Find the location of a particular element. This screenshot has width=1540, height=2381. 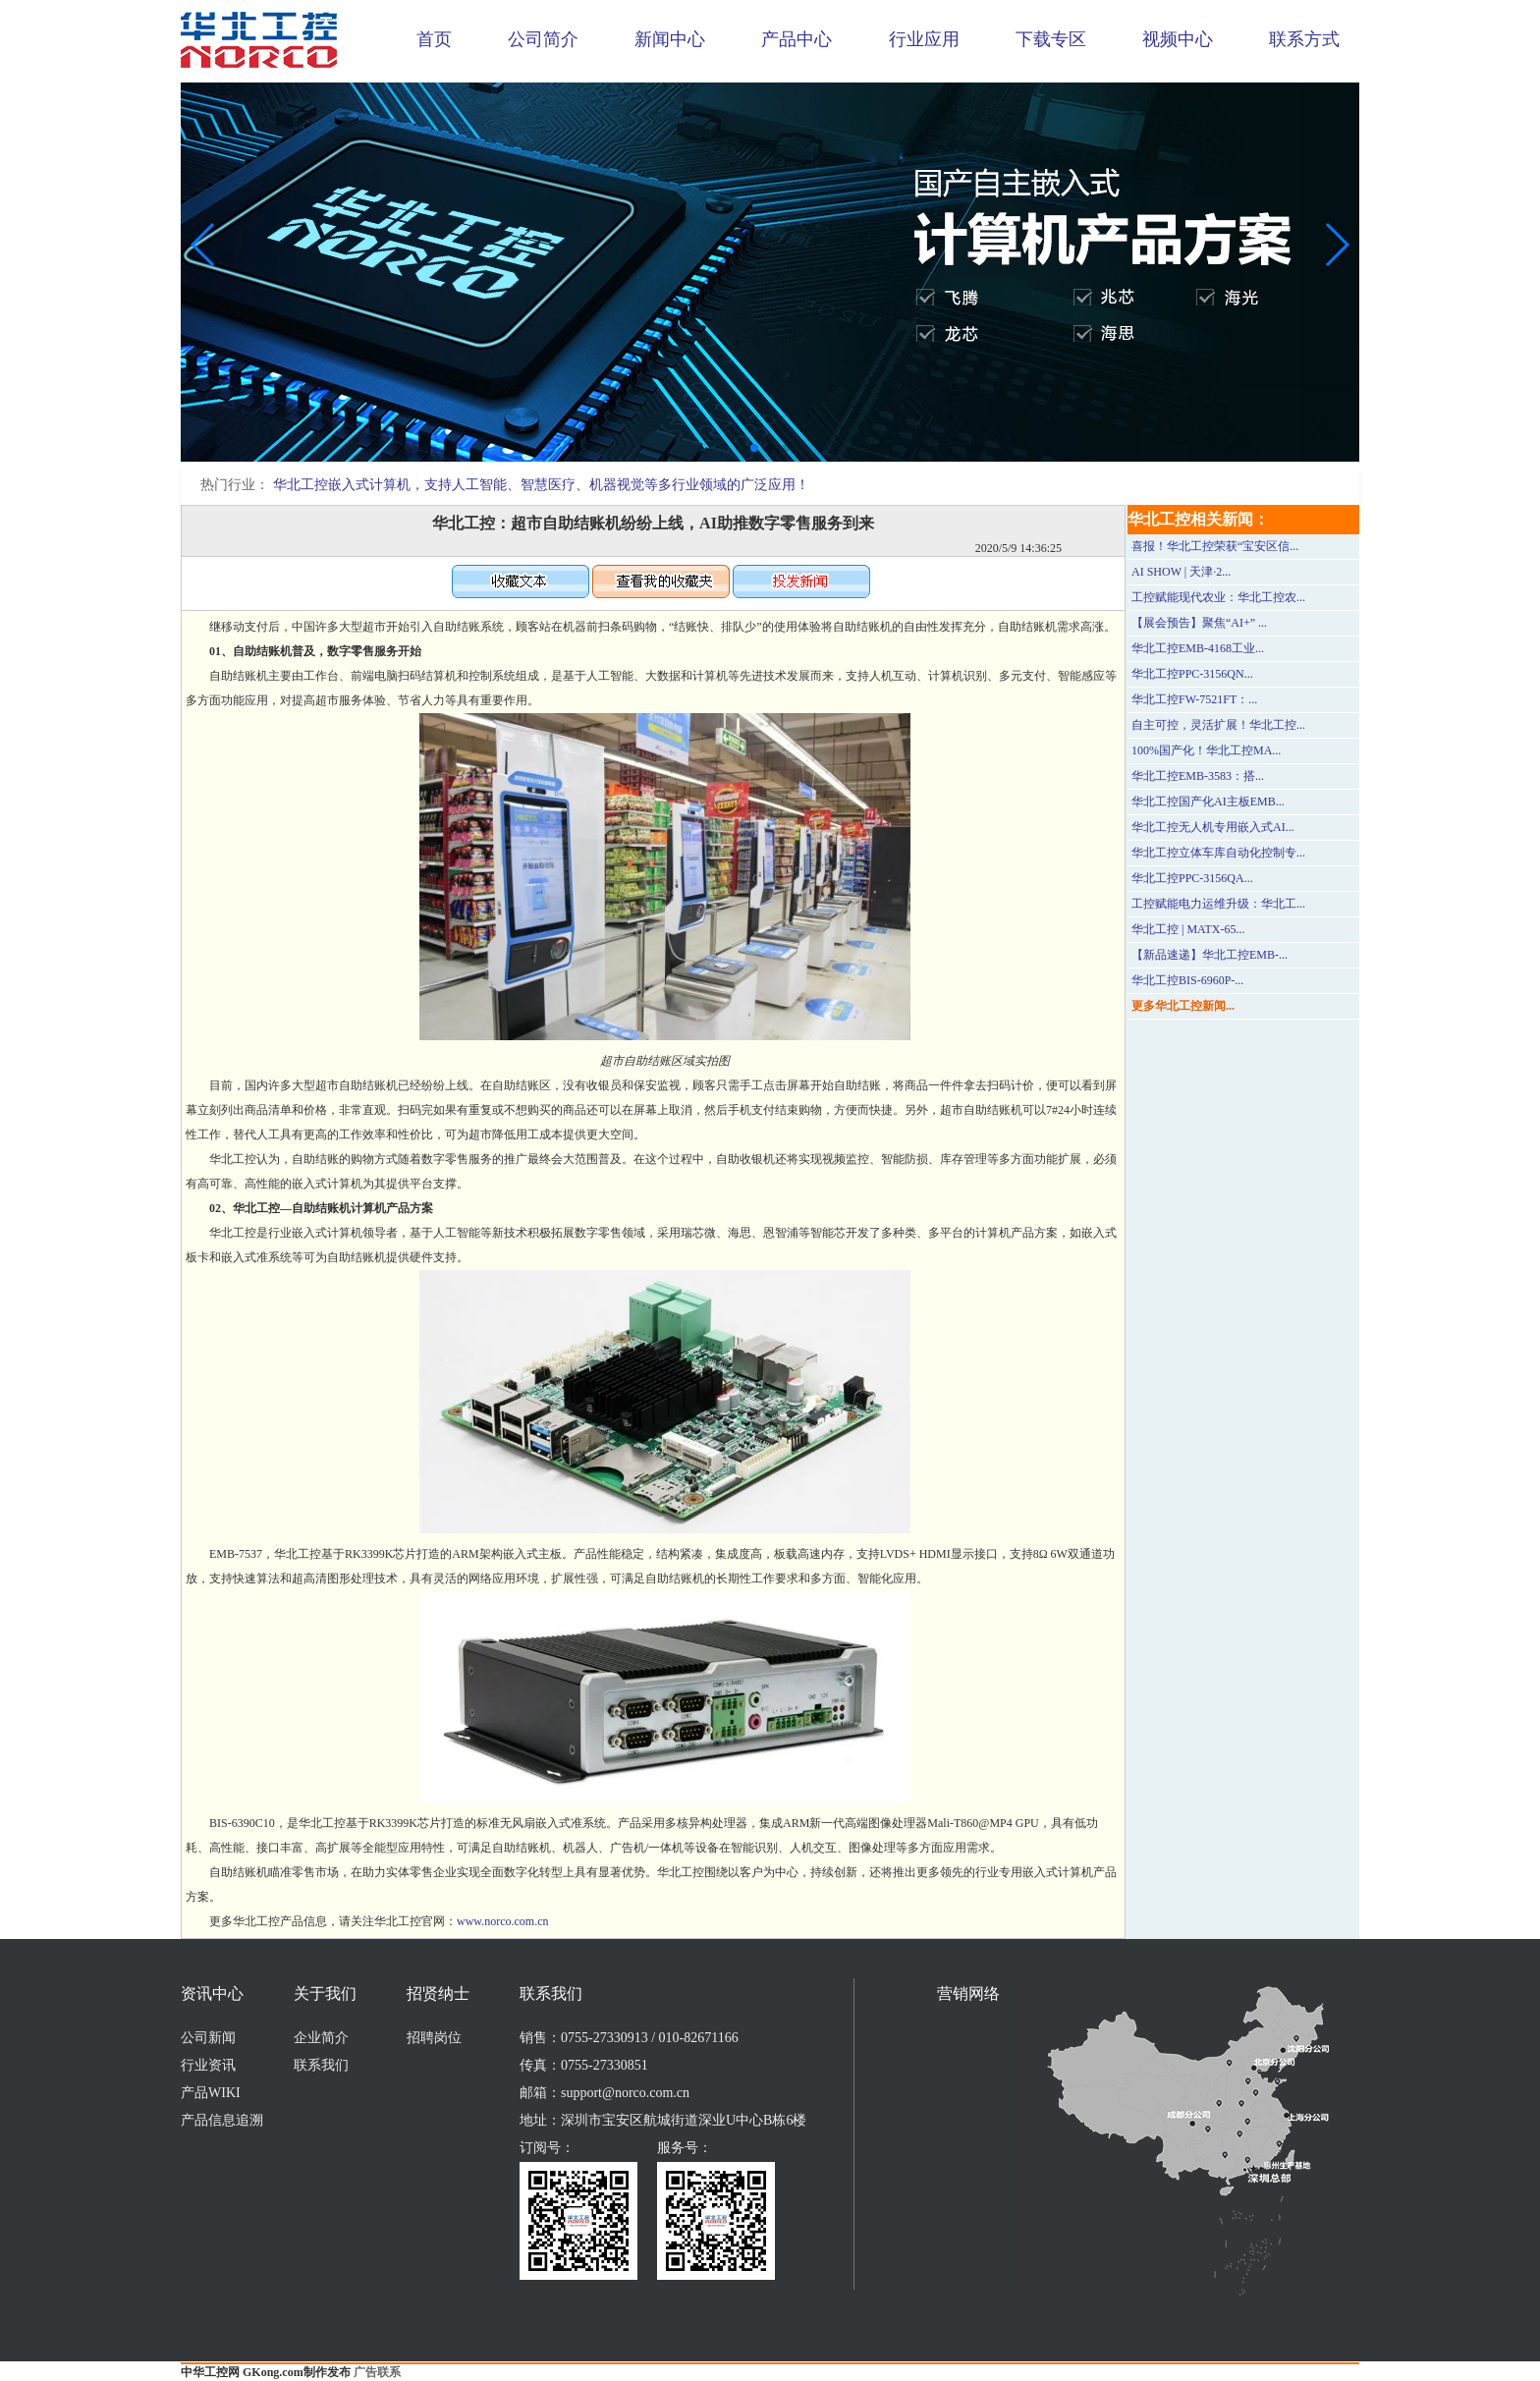

公司简介 is located at coordinates (543, 39).